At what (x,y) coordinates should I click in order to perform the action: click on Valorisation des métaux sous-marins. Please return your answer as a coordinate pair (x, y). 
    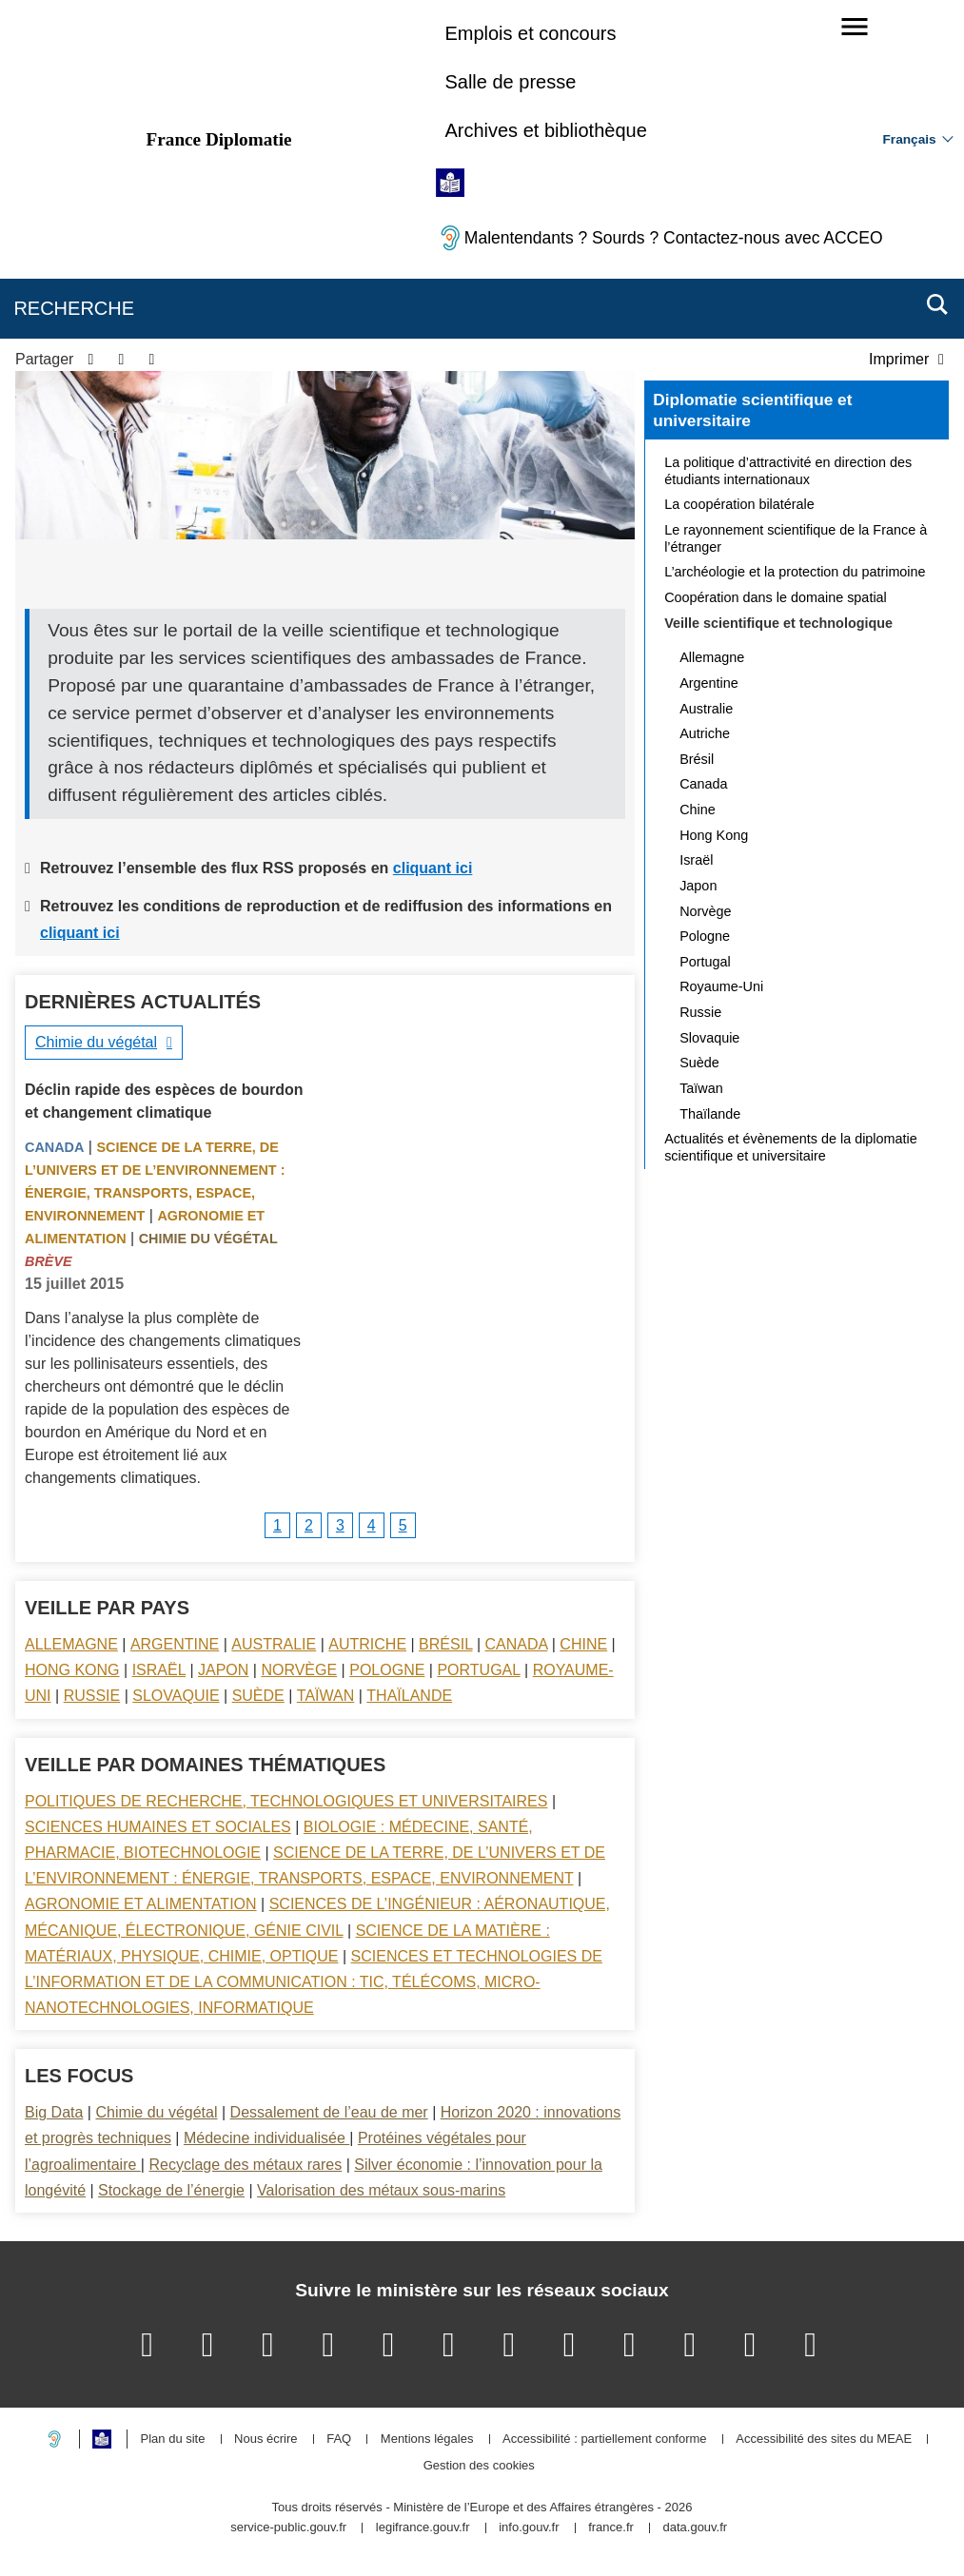
    Looking at the image, I should click on (381, 2190).